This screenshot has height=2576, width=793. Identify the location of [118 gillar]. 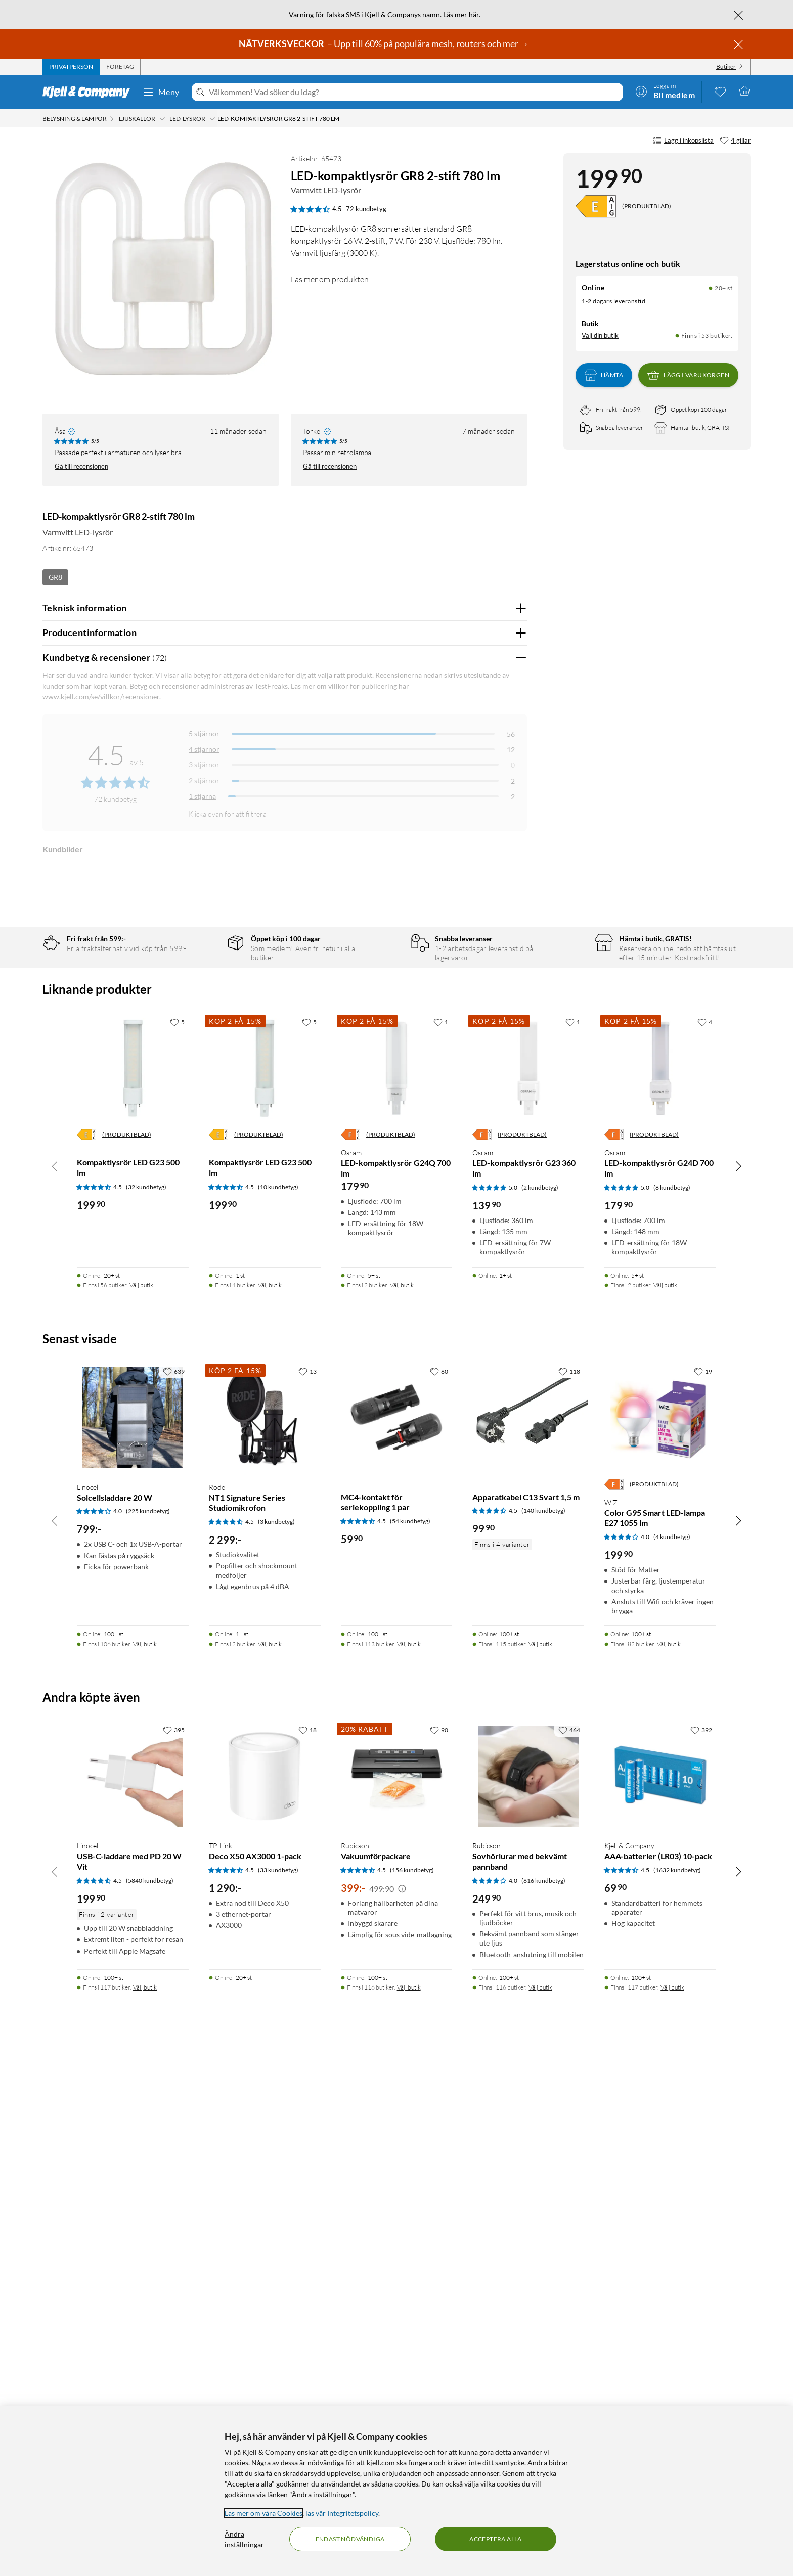
(569, 1891).